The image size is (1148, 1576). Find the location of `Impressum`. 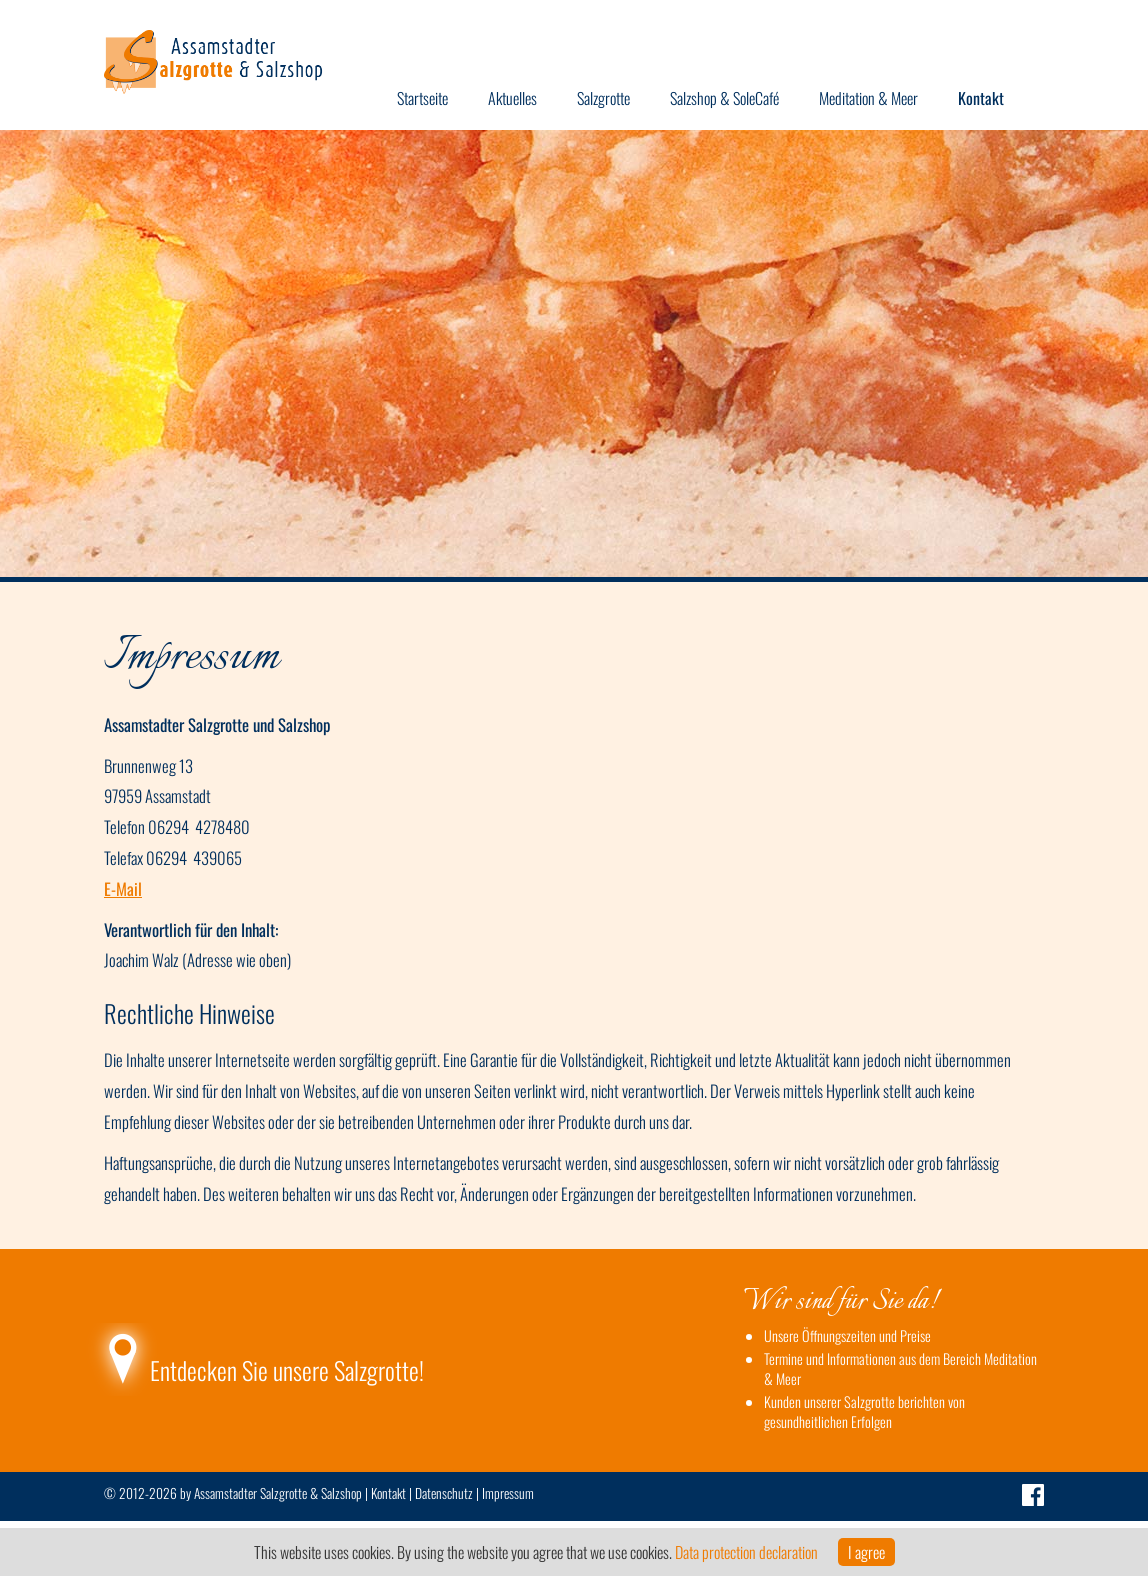

Impressum is located at coordinates (508, 1493).